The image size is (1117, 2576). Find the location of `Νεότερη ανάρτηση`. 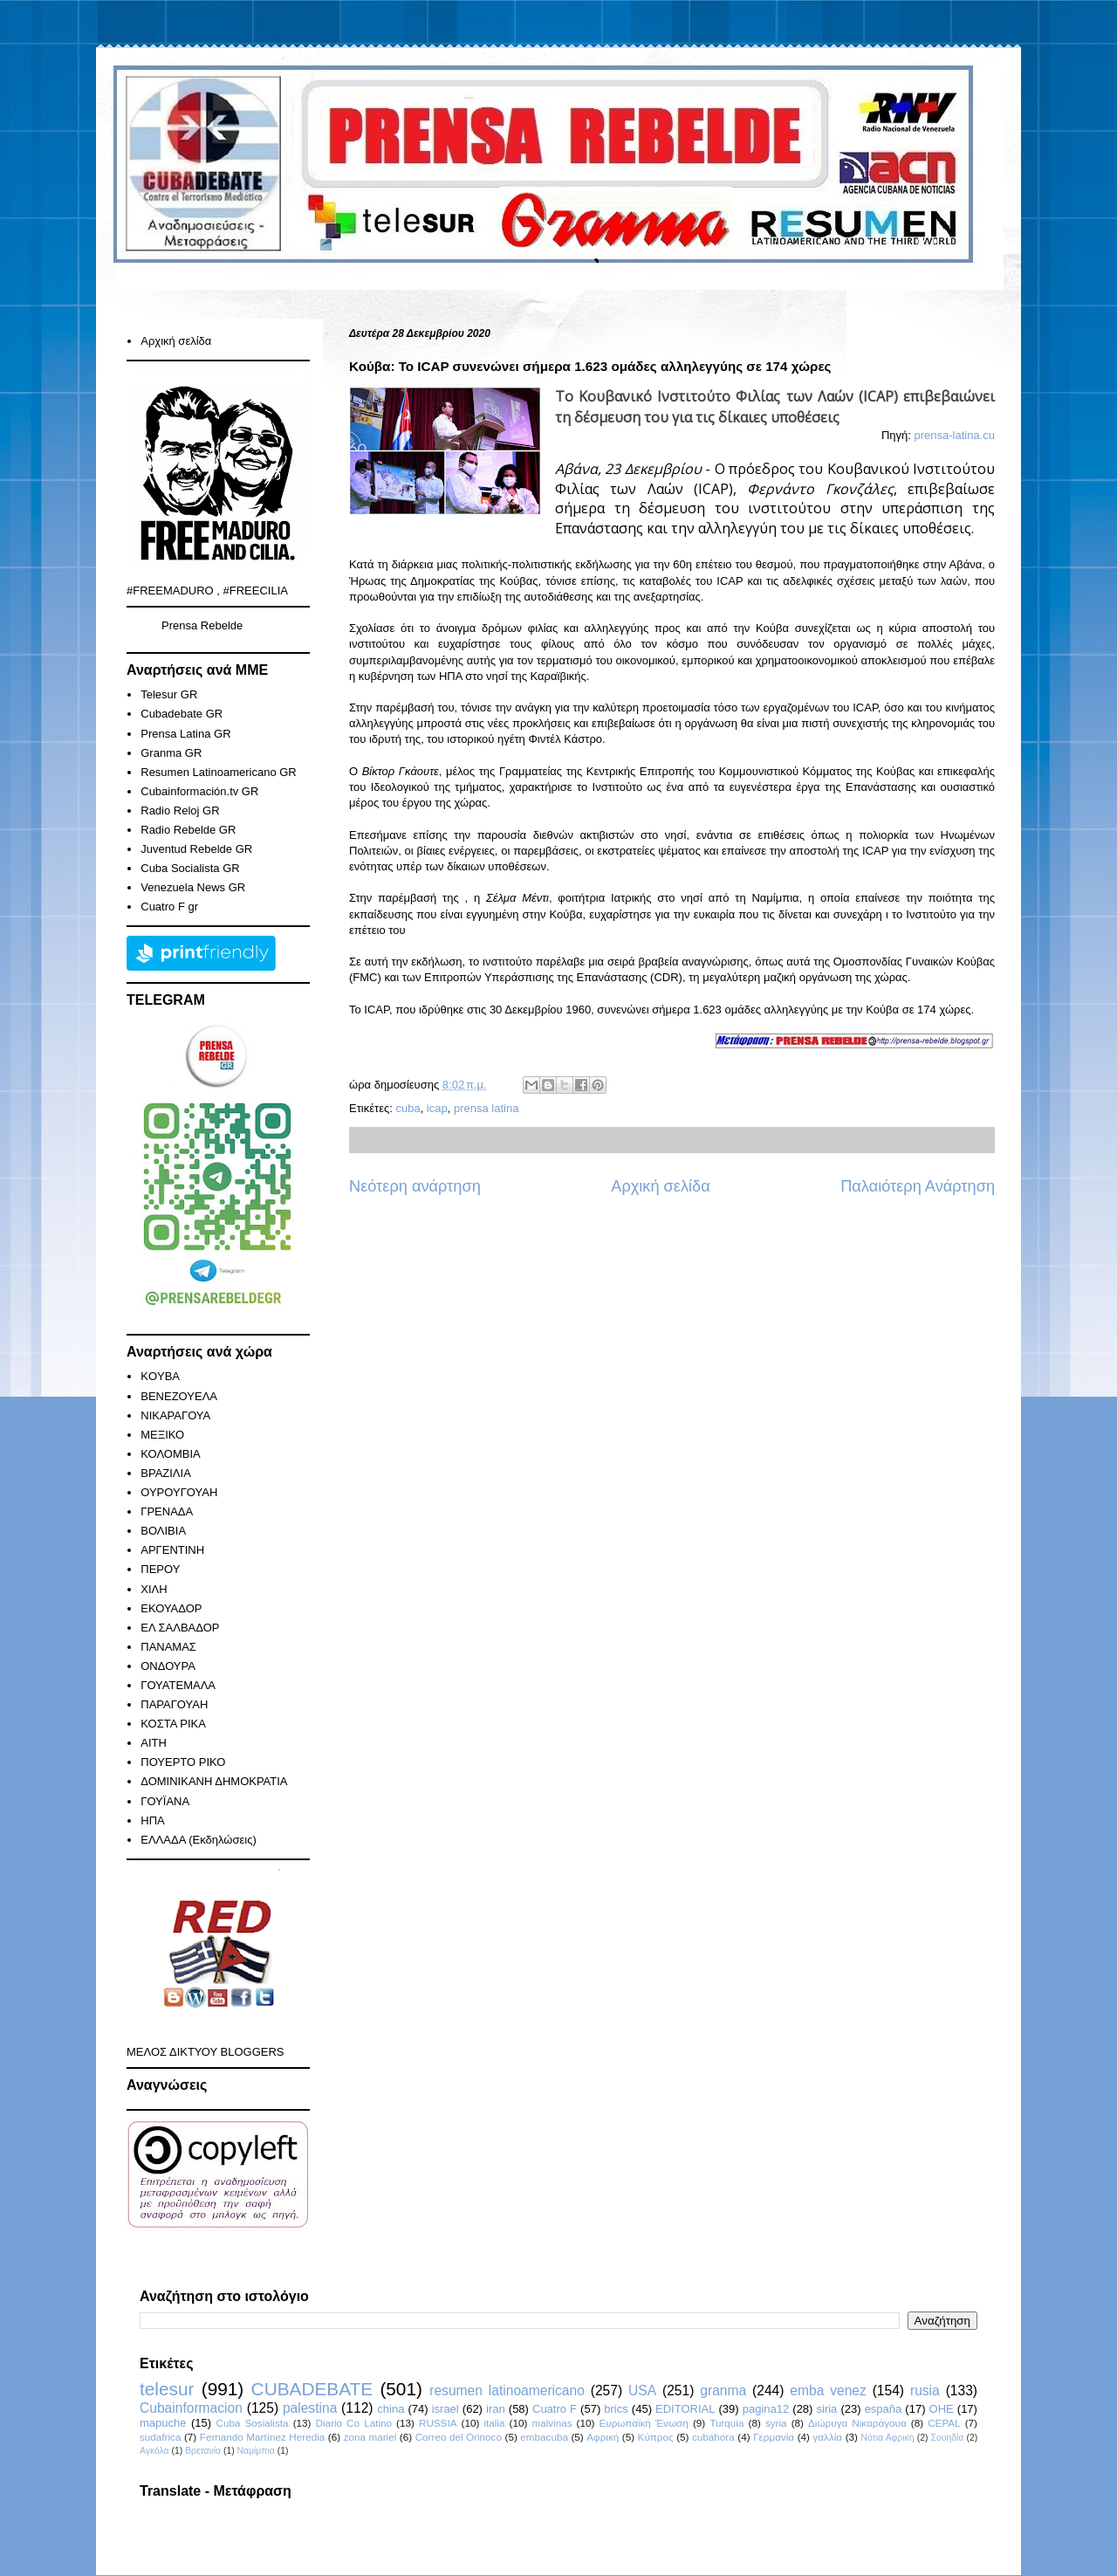

Νεότερη ανάρτηση is located at coordinates (415, 1186).